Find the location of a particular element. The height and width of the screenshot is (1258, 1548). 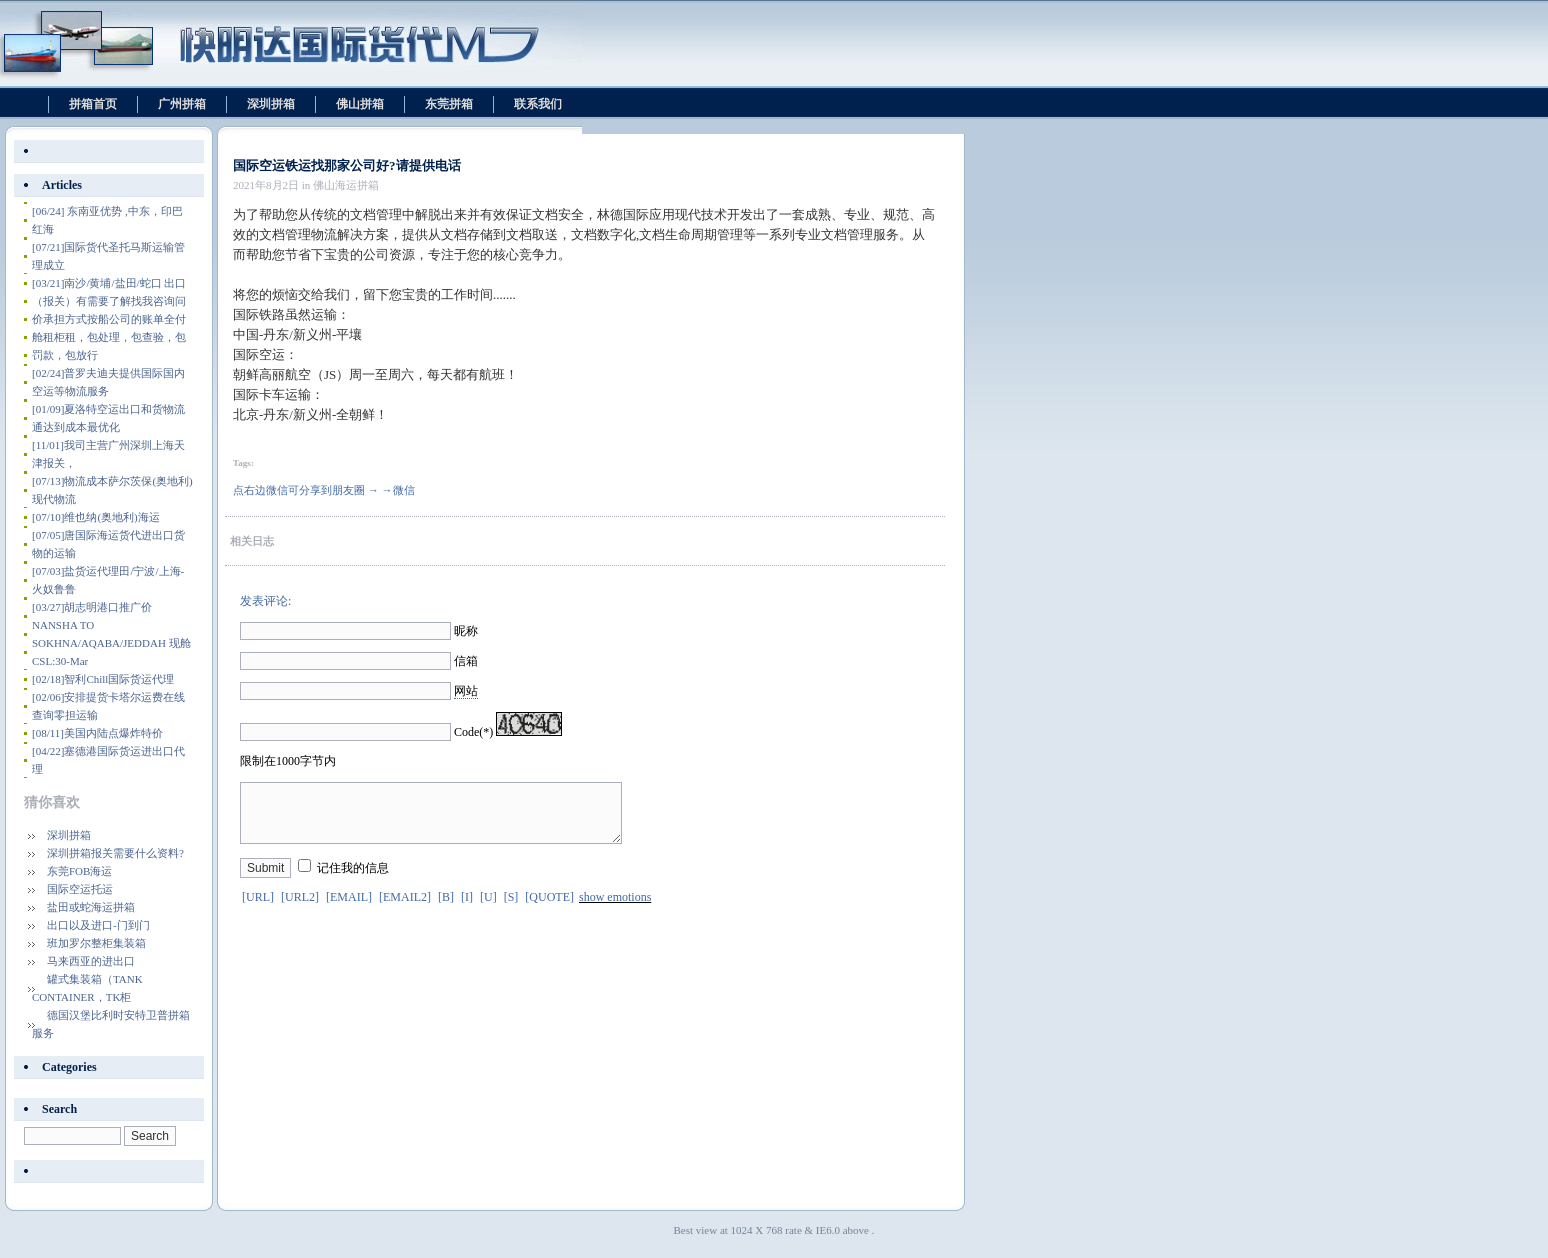

show emotions is located at coordinates (615, 909).